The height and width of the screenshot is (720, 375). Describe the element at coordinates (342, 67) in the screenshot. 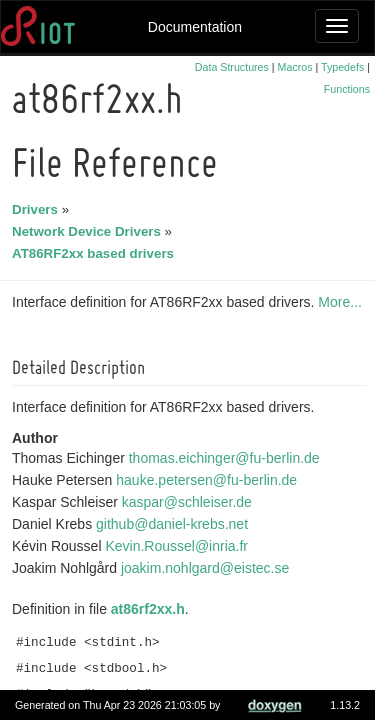

I see `Typedefs` at that location.